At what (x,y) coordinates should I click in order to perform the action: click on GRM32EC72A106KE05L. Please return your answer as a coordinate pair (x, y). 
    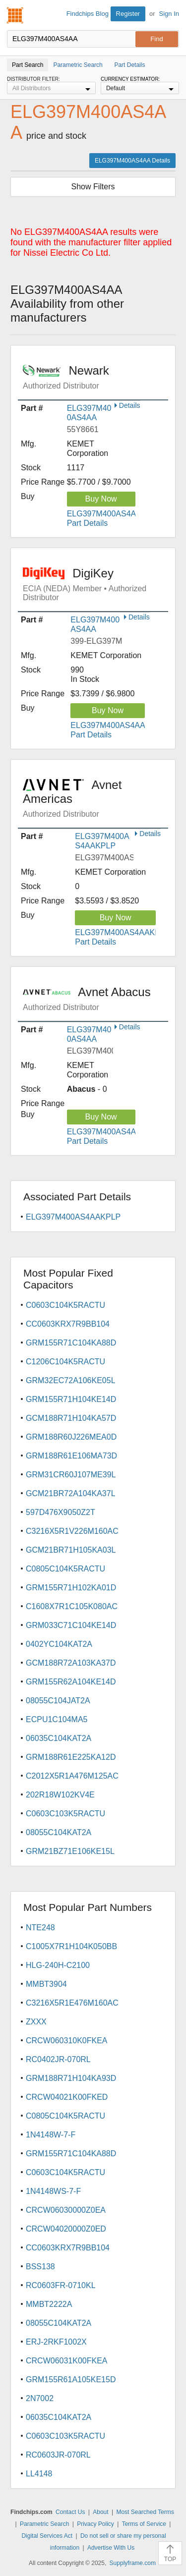
    Looking at the image, I should click on (71, 1380).